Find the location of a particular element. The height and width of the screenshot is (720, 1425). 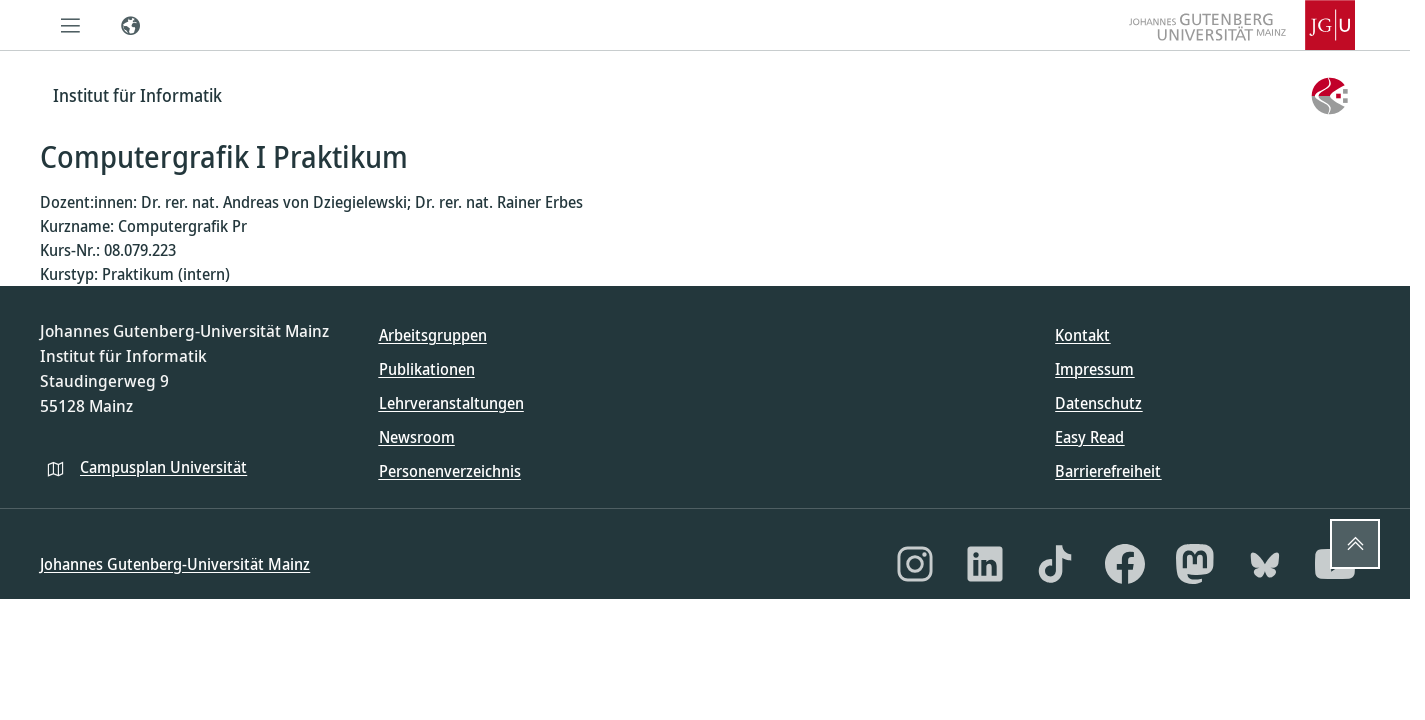

Easy Read is located at coordinates (1089, 437).